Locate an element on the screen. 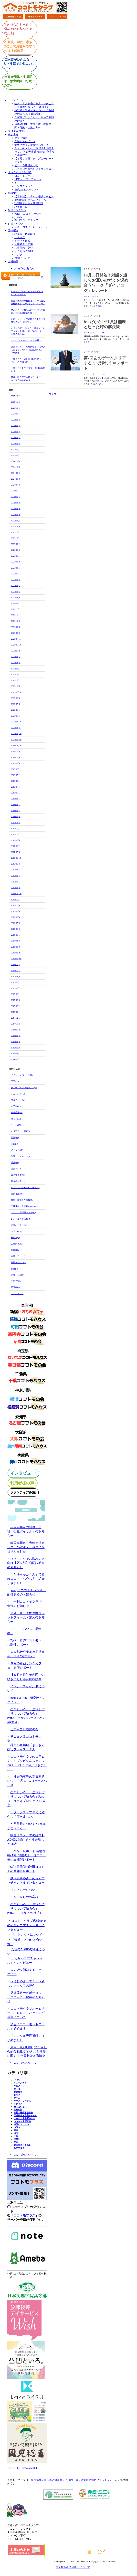  2025/04(3) is located at coordinates (16, 443).